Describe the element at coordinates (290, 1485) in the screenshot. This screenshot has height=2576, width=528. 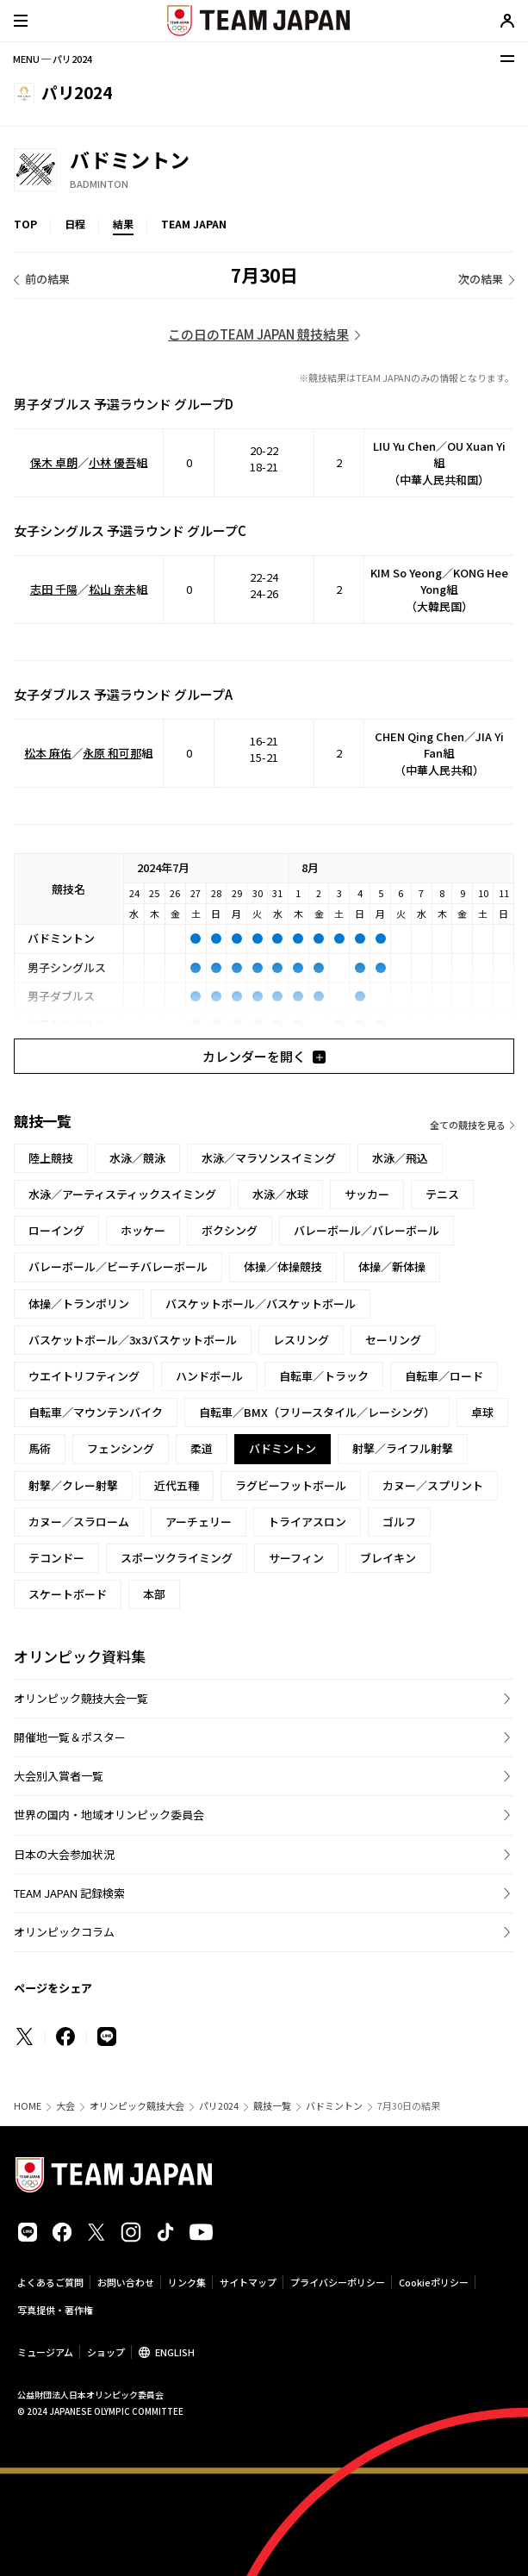
I see `ラグビーフットボール` at that location.